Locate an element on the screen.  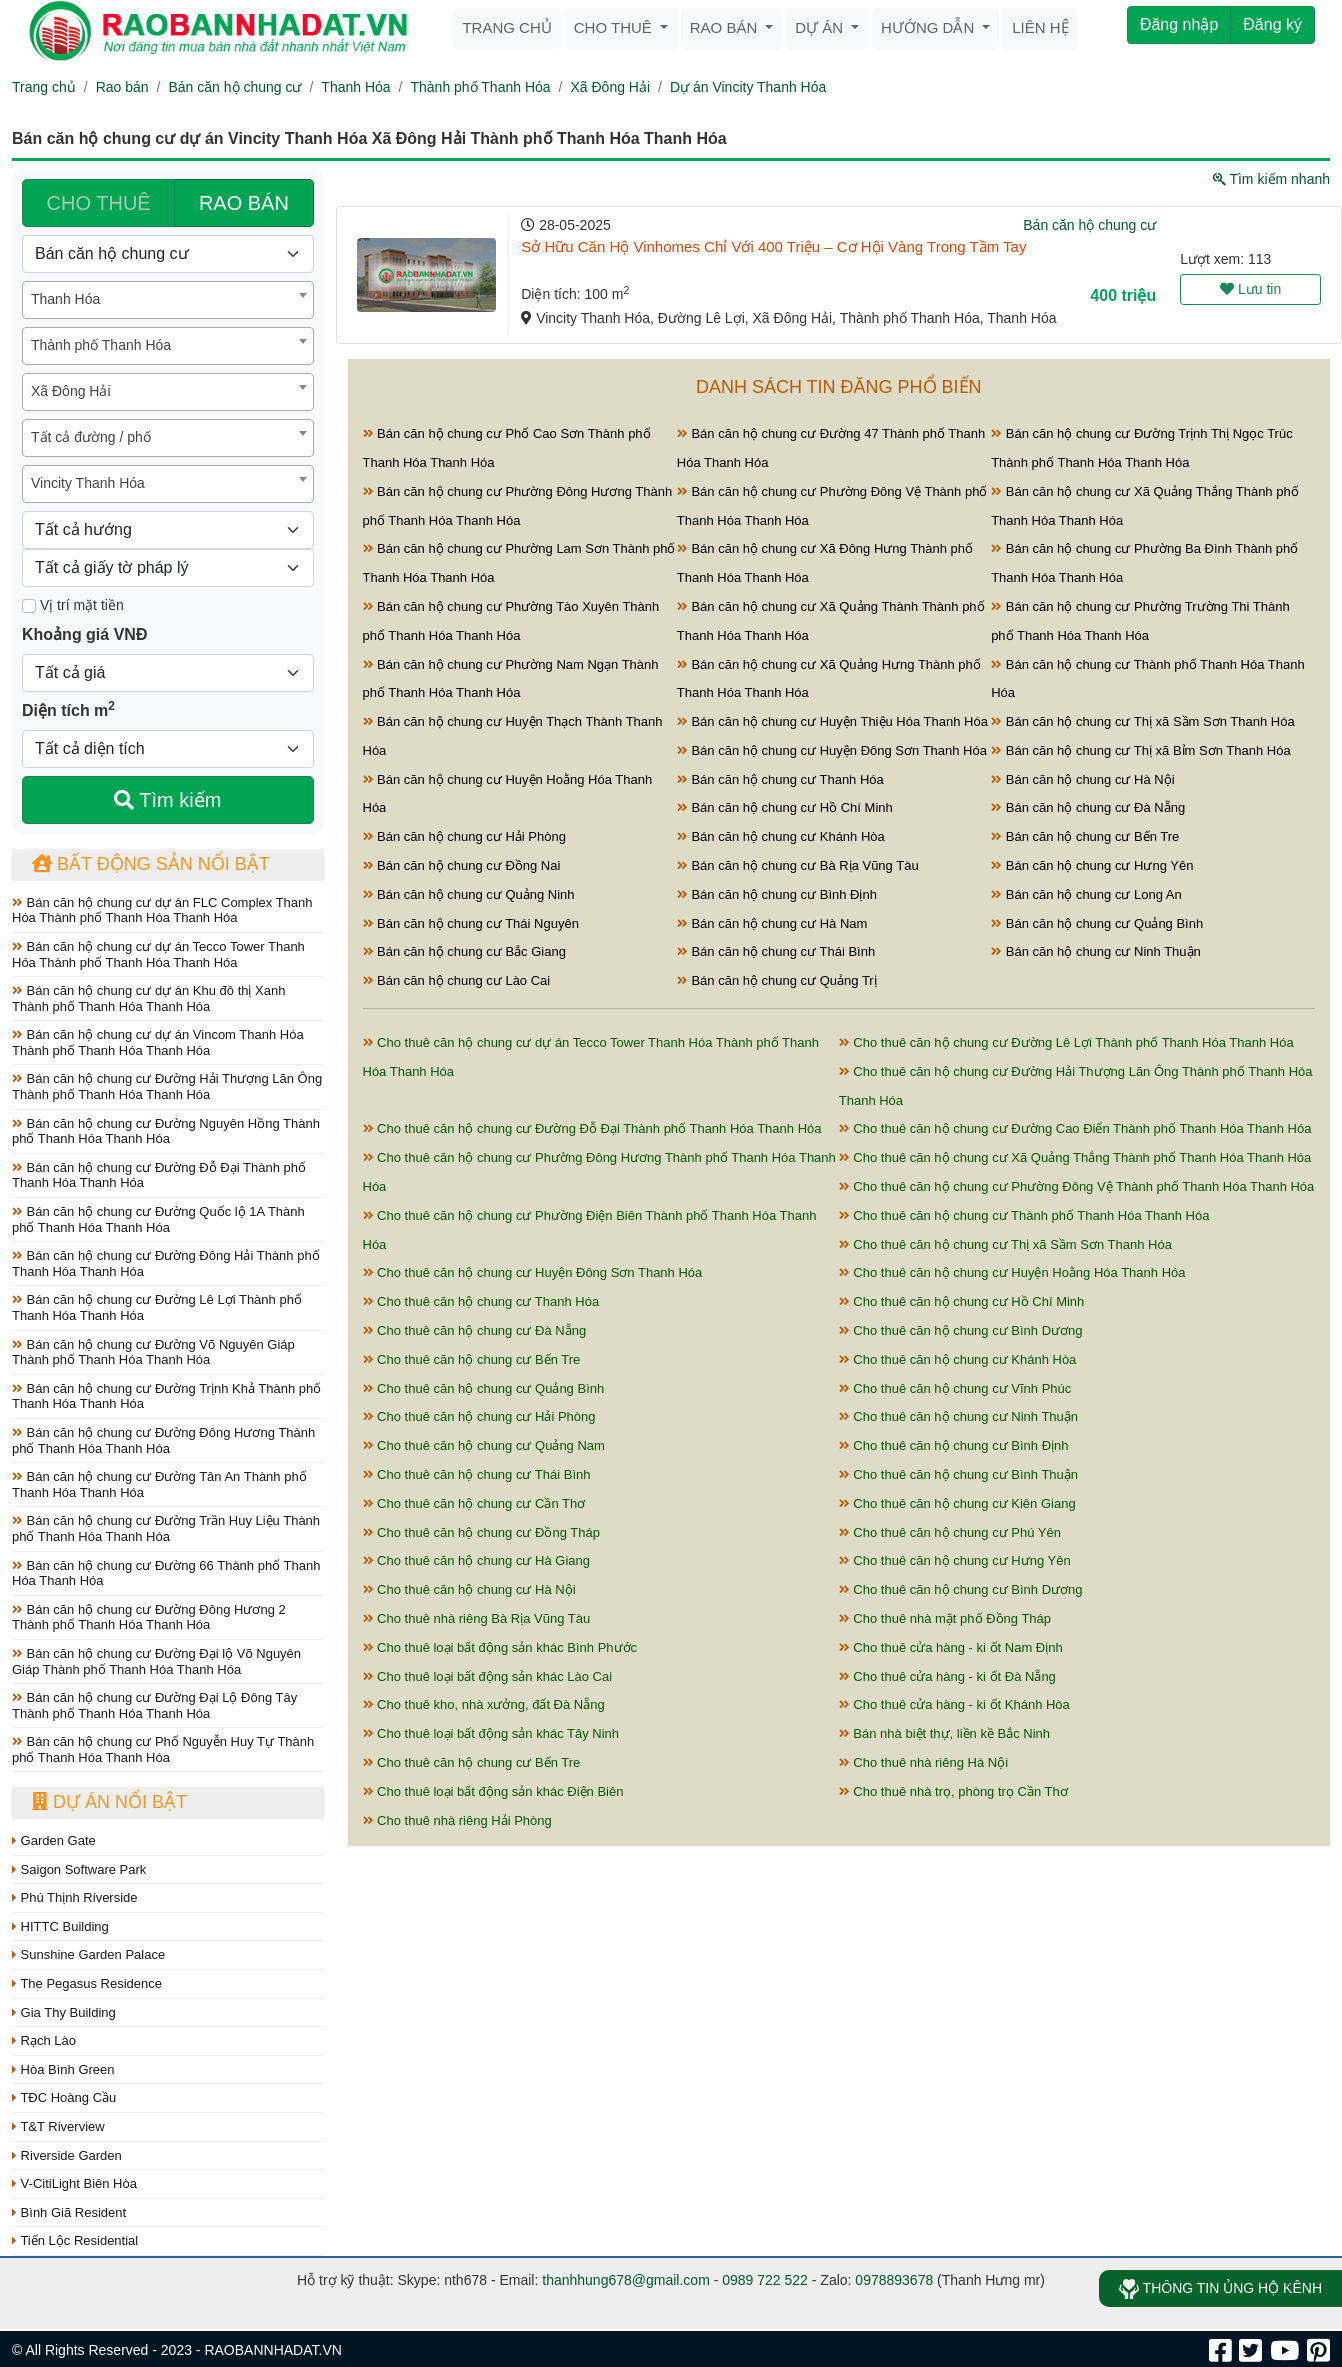
Bán nhà biệt thự, liền kề Bắc Ninh is located at coordinates (944, 1733).